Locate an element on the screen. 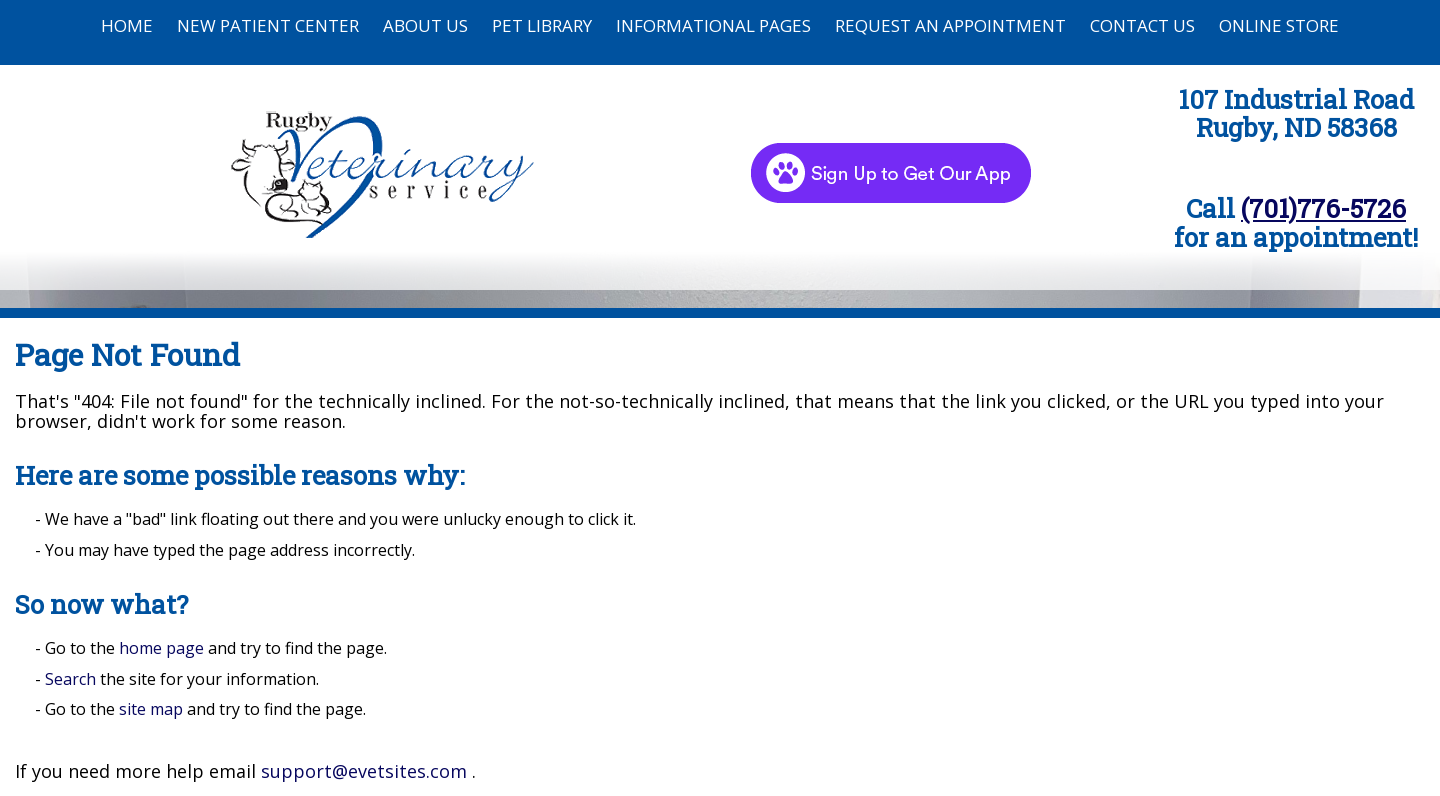 Image resolution: width=1440 pixels, height=796 pixels. home page is located at coordinates (161, 648).